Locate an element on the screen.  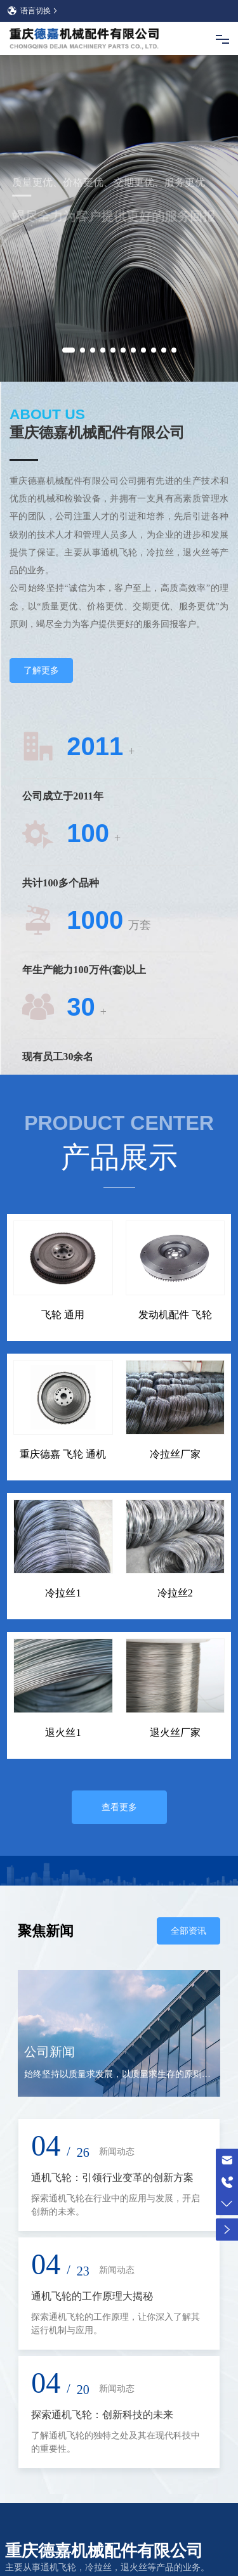
飞轮 通用 is located at coordinates (62, 1221).